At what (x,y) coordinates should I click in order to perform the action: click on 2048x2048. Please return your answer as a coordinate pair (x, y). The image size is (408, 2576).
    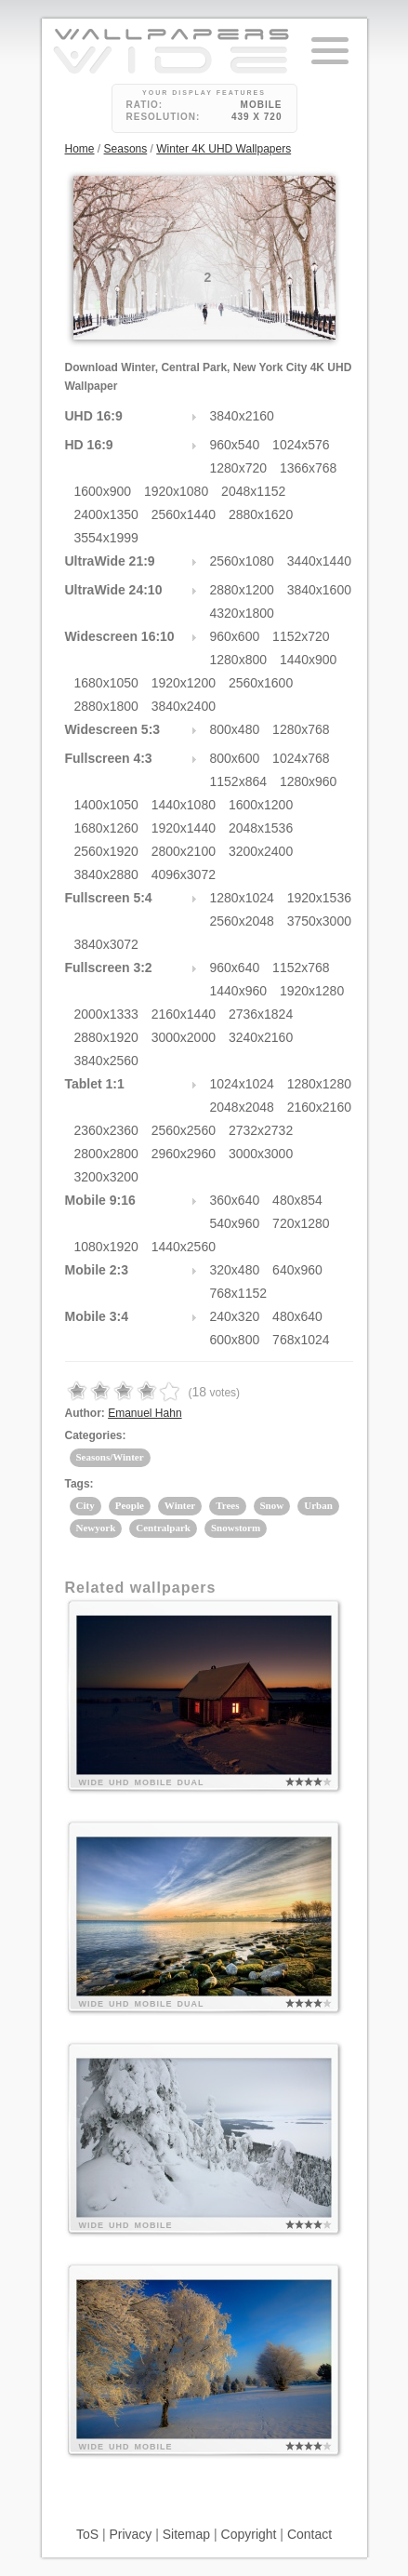
    Looking at the image, I should click on (242, 1107).